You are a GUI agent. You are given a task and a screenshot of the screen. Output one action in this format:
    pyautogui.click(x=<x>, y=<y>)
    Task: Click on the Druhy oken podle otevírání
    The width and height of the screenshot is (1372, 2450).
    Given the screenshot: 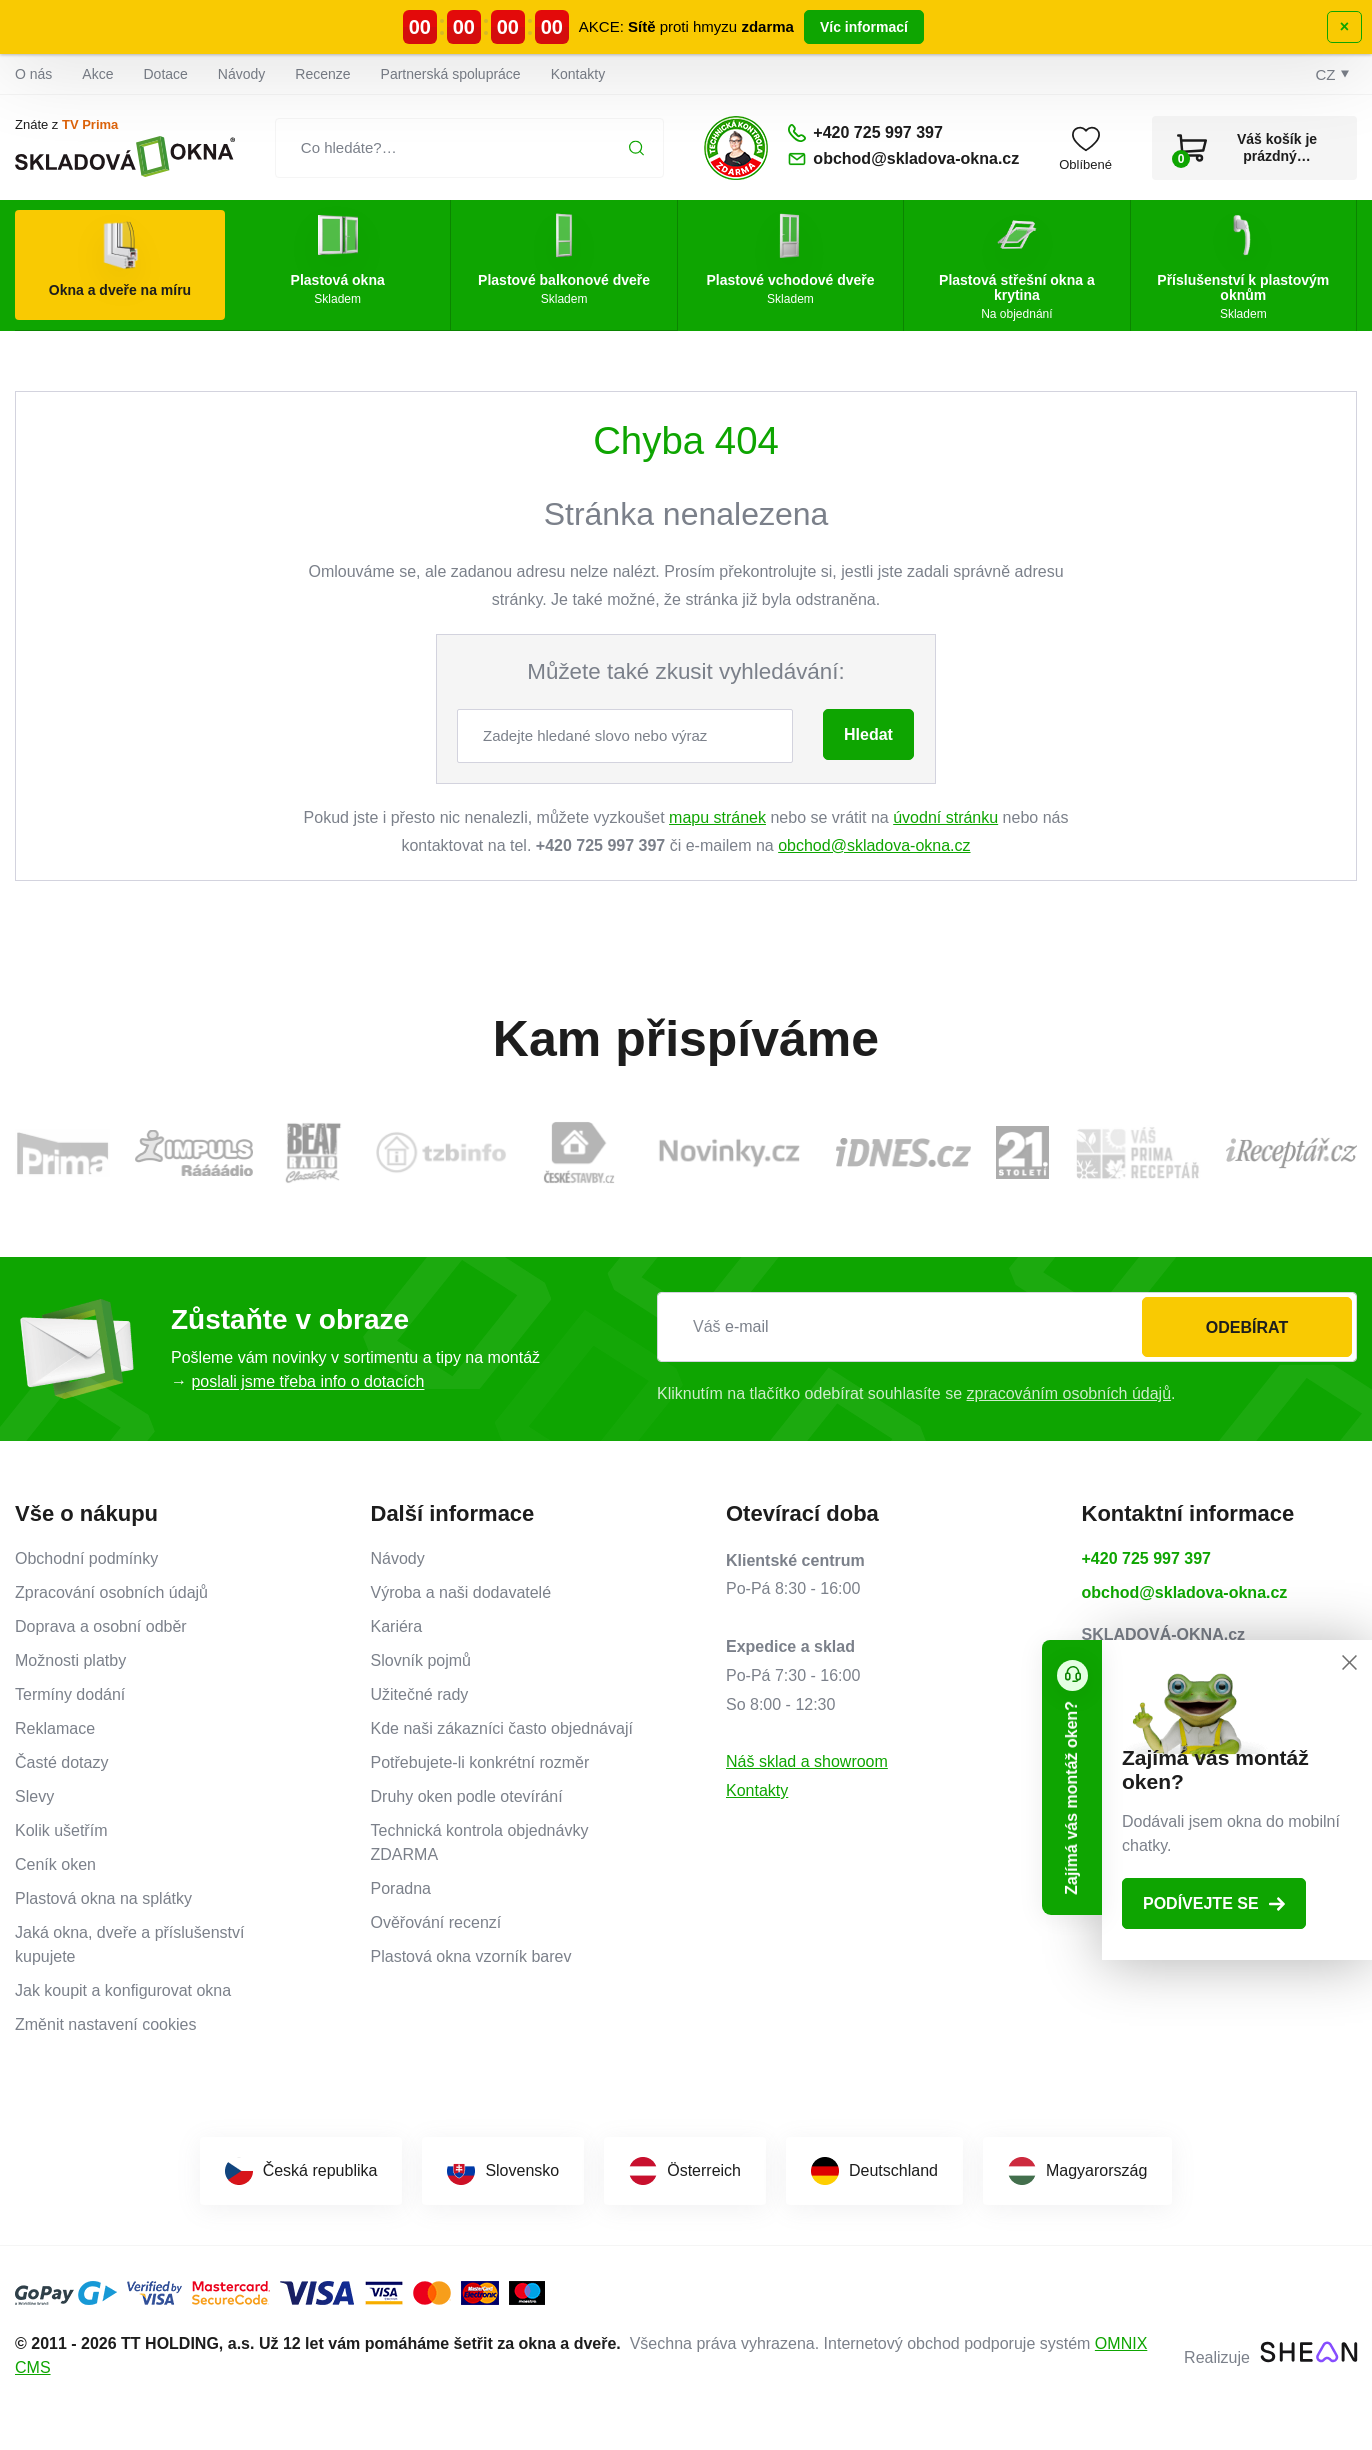 What is the action you would take?
    pyautogui.click(x=467, y=1796)
    